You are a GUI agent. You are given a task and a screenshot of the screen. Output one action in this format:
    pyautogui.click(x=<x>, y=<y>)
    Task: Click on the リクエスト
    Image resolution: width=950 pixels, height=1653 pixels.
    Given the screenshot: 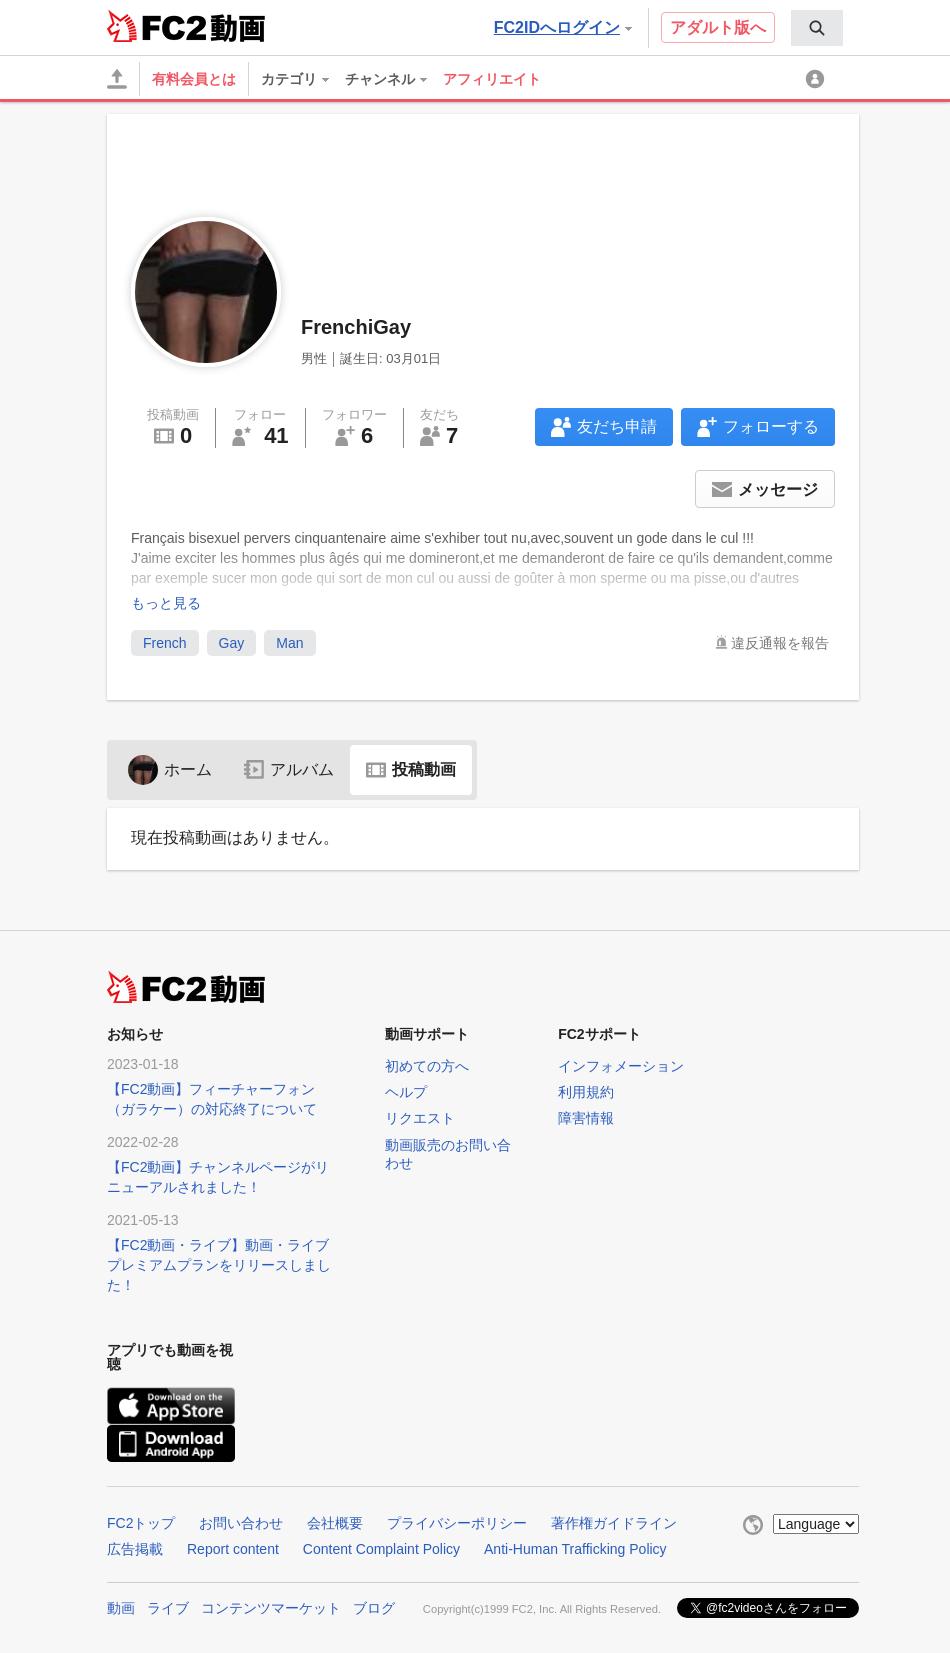 What is the action you would take?
    pyautogui.click(x=420, y=1118)
    